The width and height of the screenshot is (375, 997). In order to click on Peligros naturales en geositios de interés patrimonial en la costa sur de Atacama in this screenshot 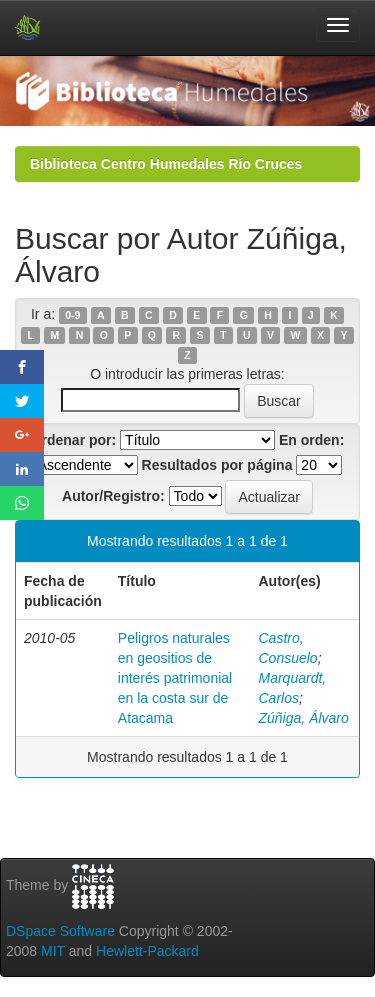, I will do `click(175, 678)`.